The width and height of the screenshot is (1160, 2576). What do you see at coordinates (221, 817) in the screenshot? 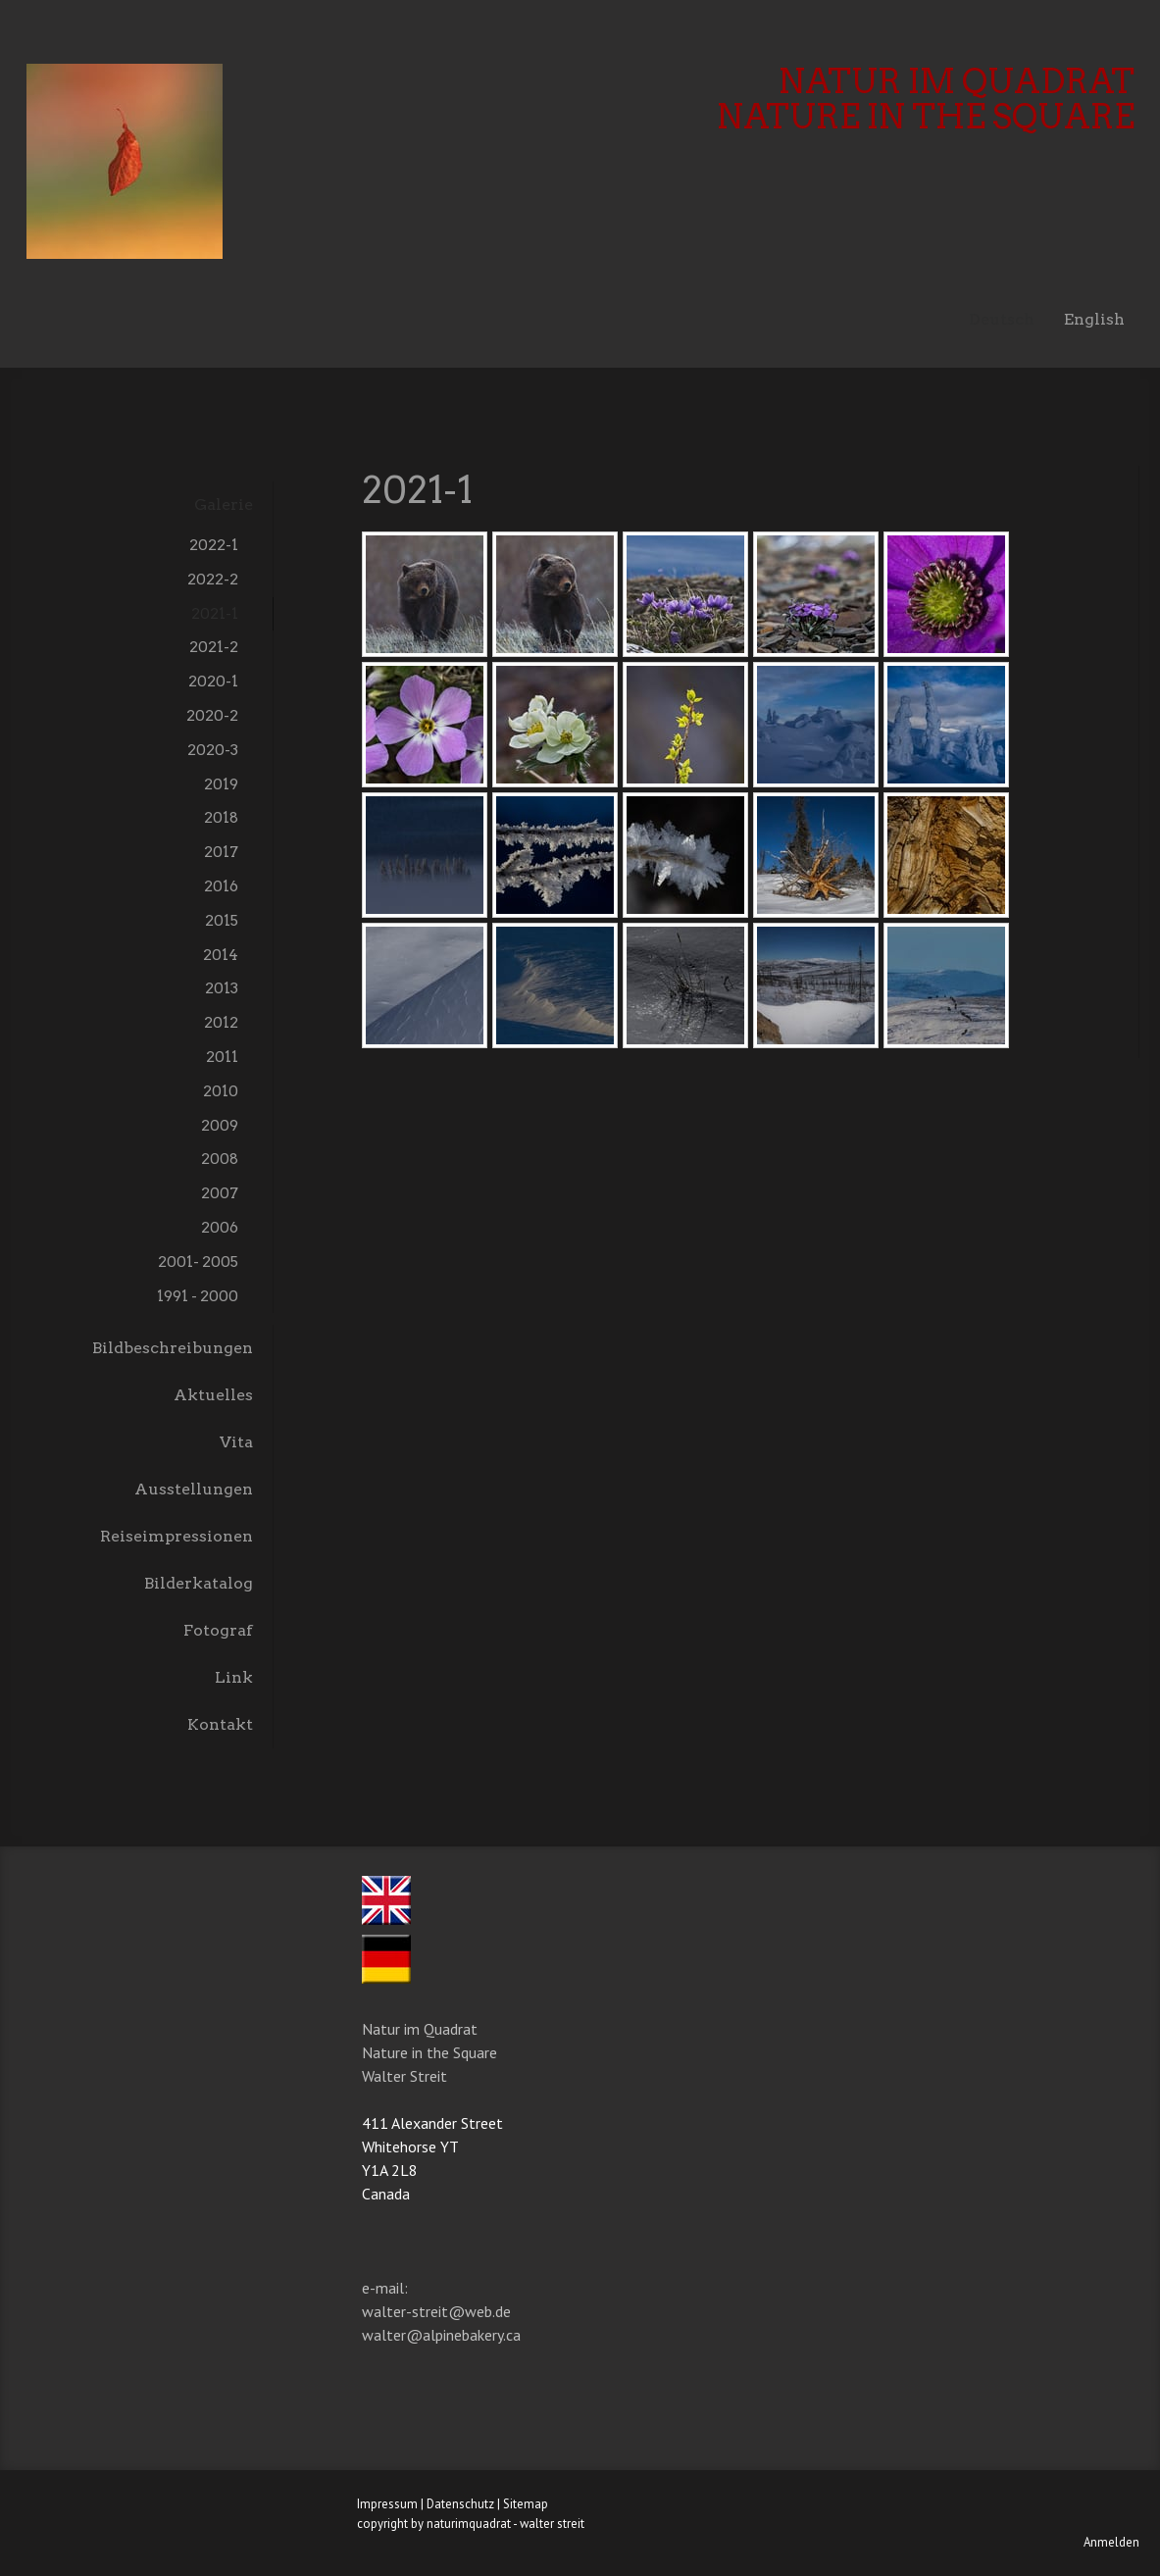
I see `2018` at bounding box center [221, 817].